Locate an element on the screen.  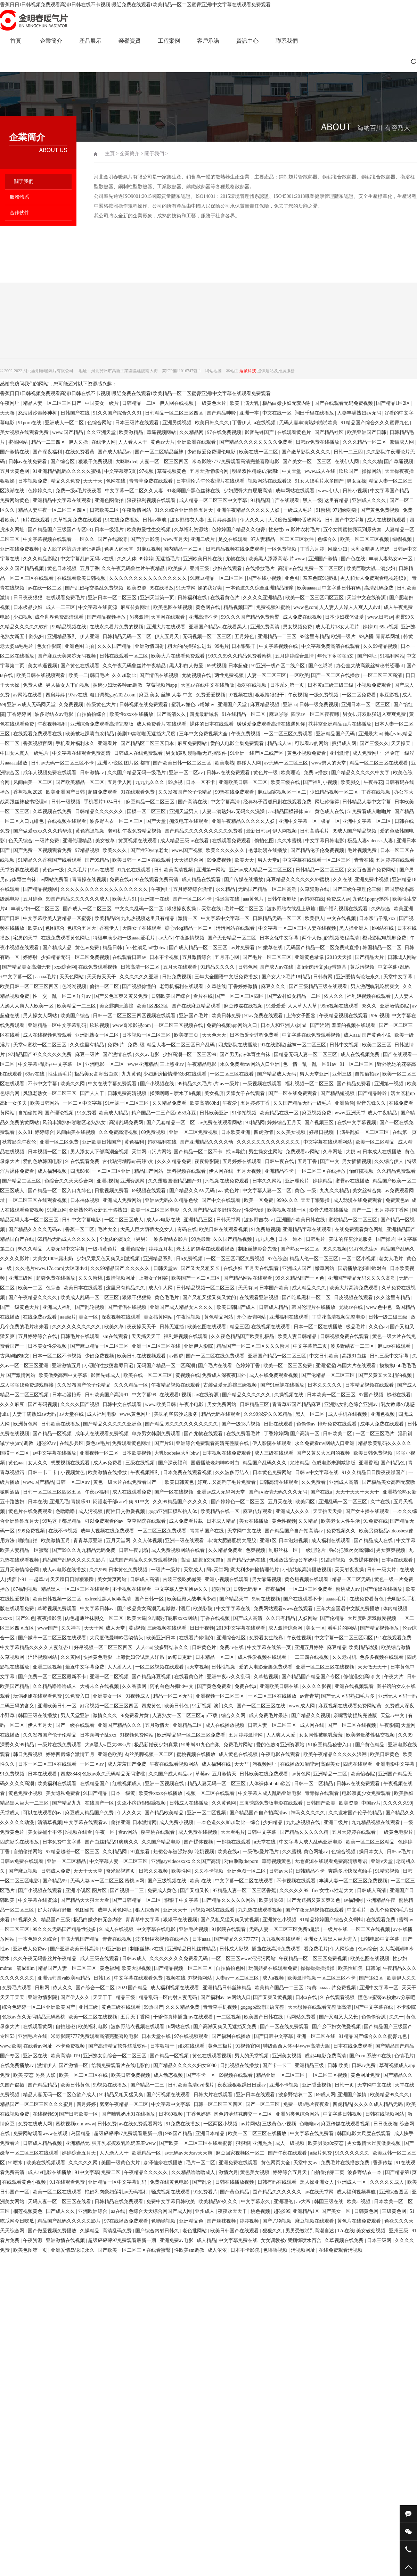
亚洲一区二区三区在线视频 is located at coordinates (325, 1667).